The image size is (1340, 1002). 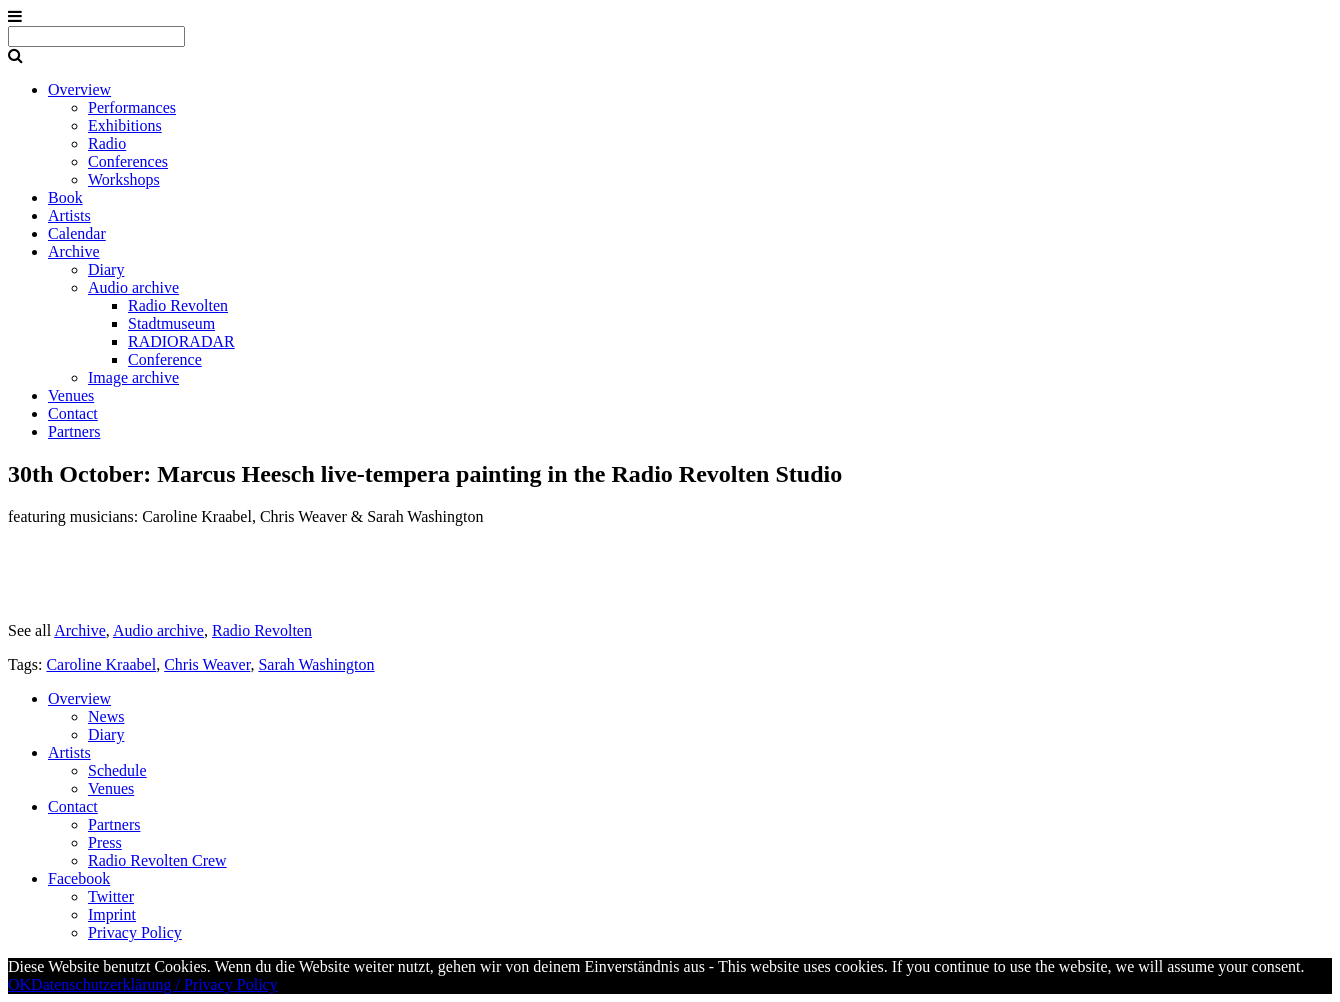 I want to click on Contact, so click(x=73, y=413).